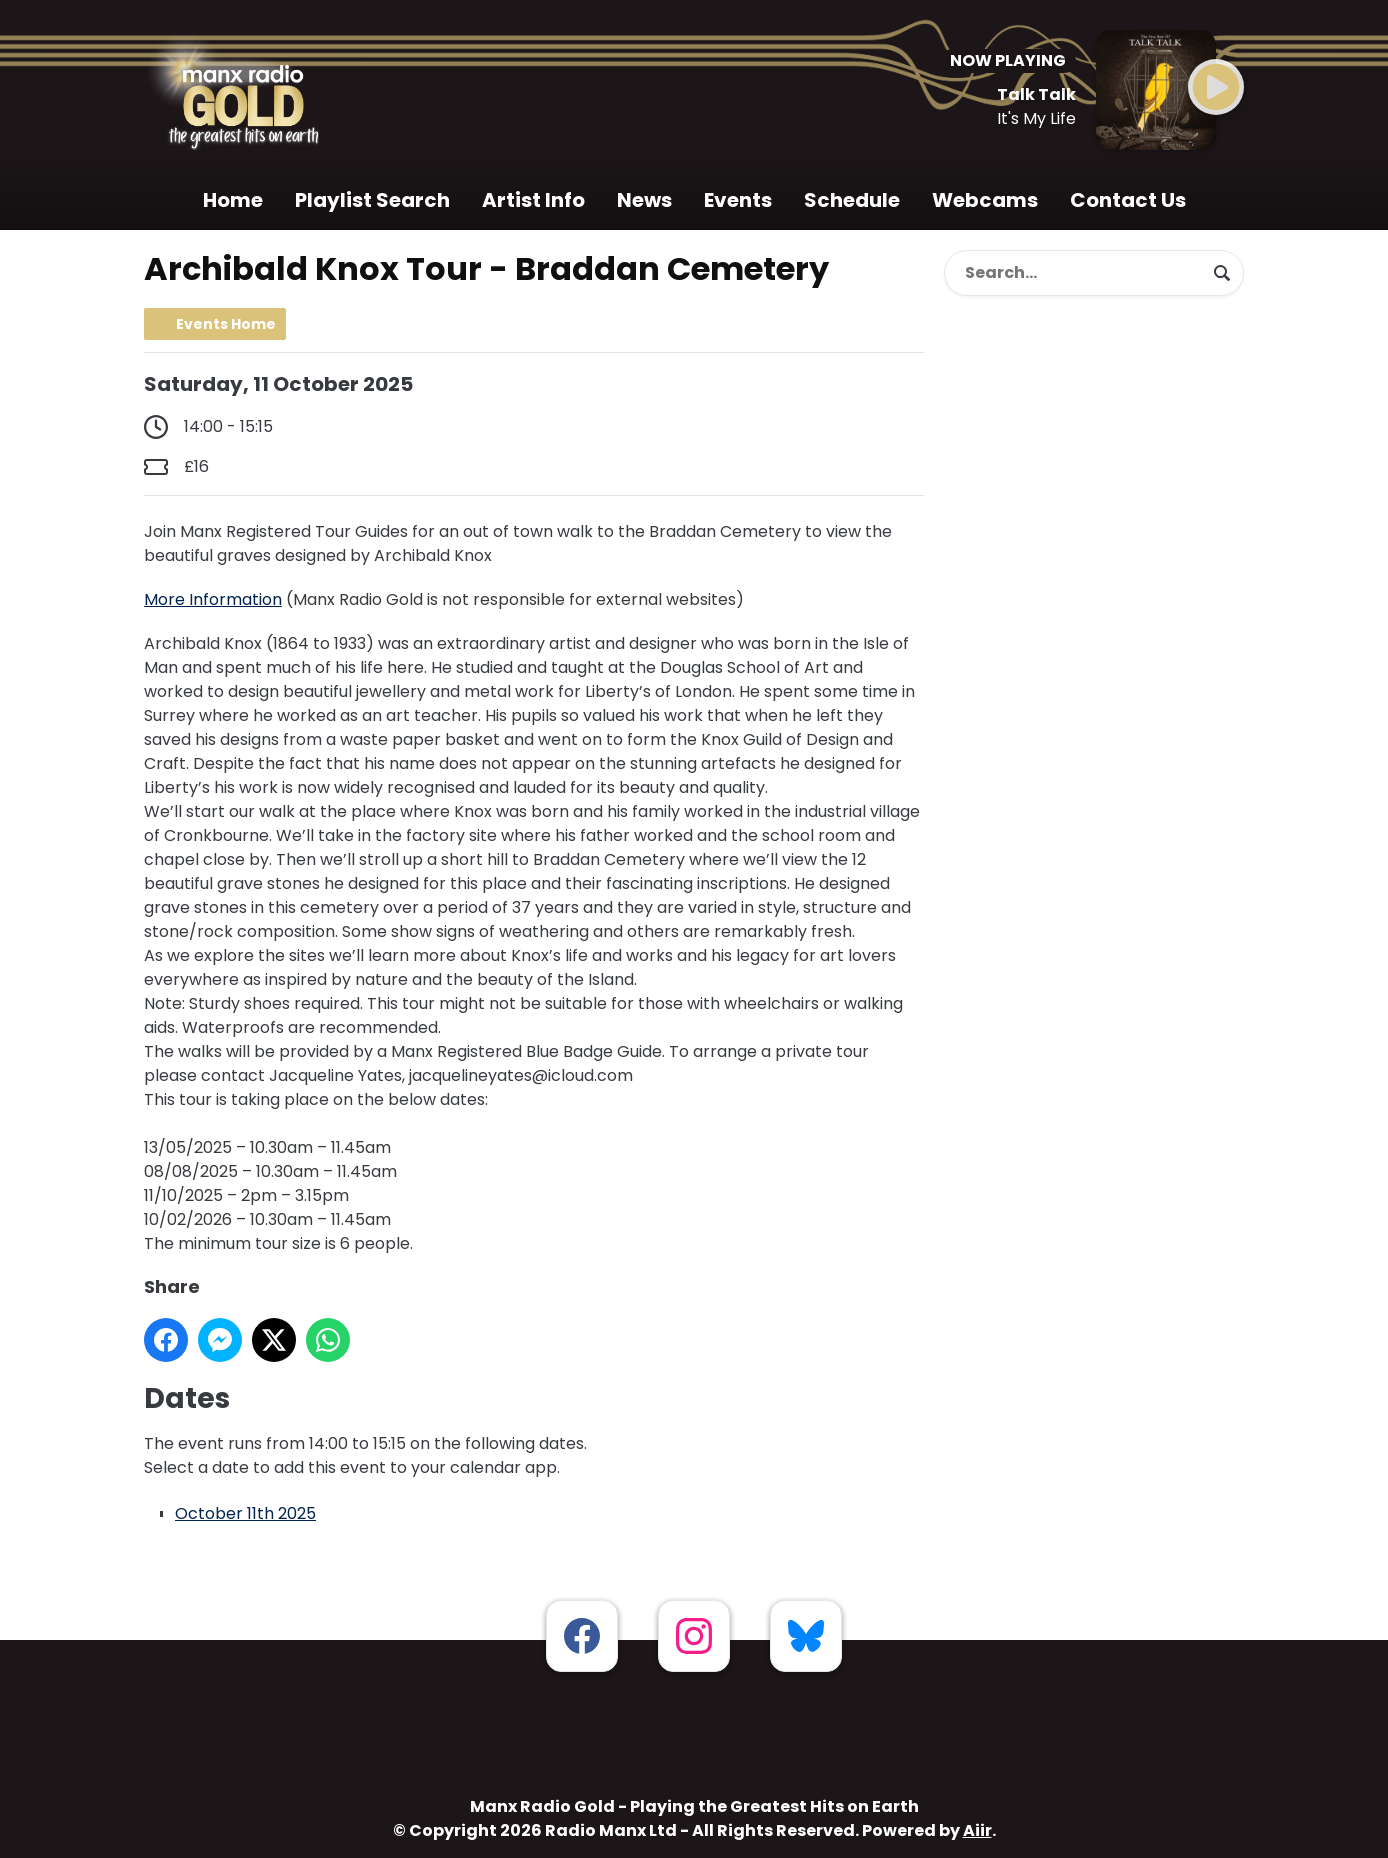  What do you see at coordinates (1128, 200) in the screenshot?
I see `Contact Us` at bounding box center [1128, 200].